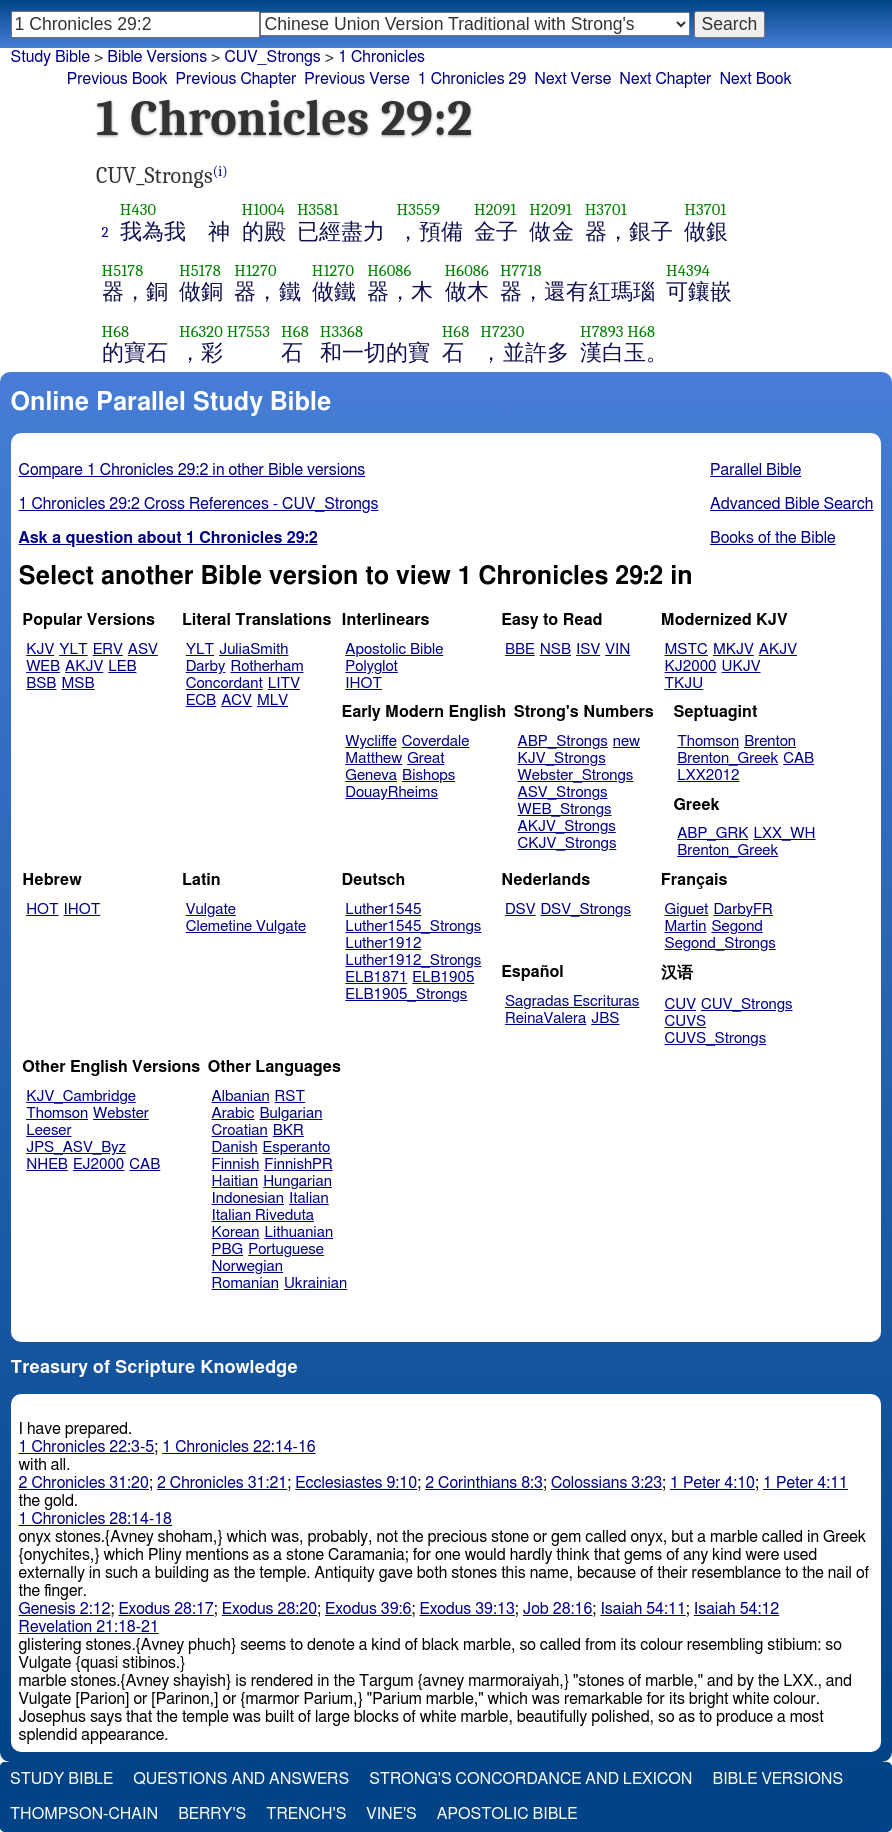  I want to click on Luther1545_Strongs, so click(413, 926).